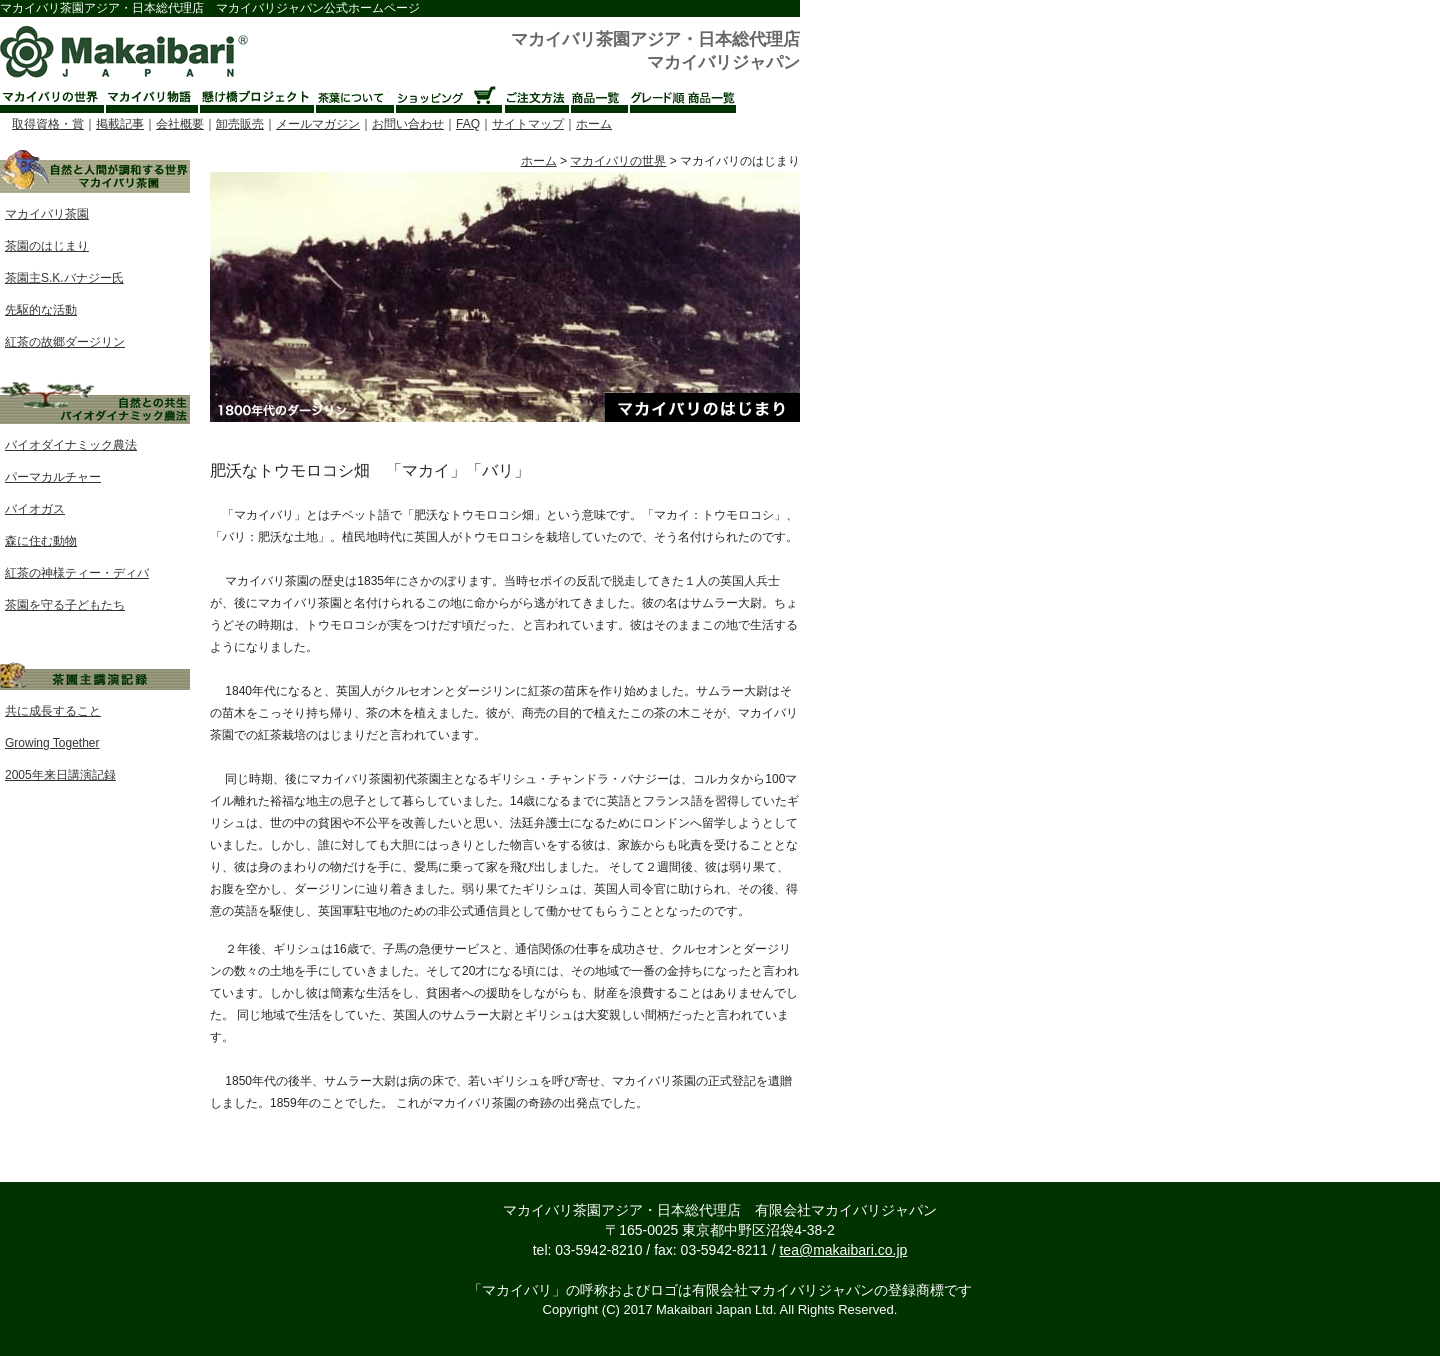  Describe the element at coordinates (594, 124) in the screenshot. I see `ホーム` at that location.